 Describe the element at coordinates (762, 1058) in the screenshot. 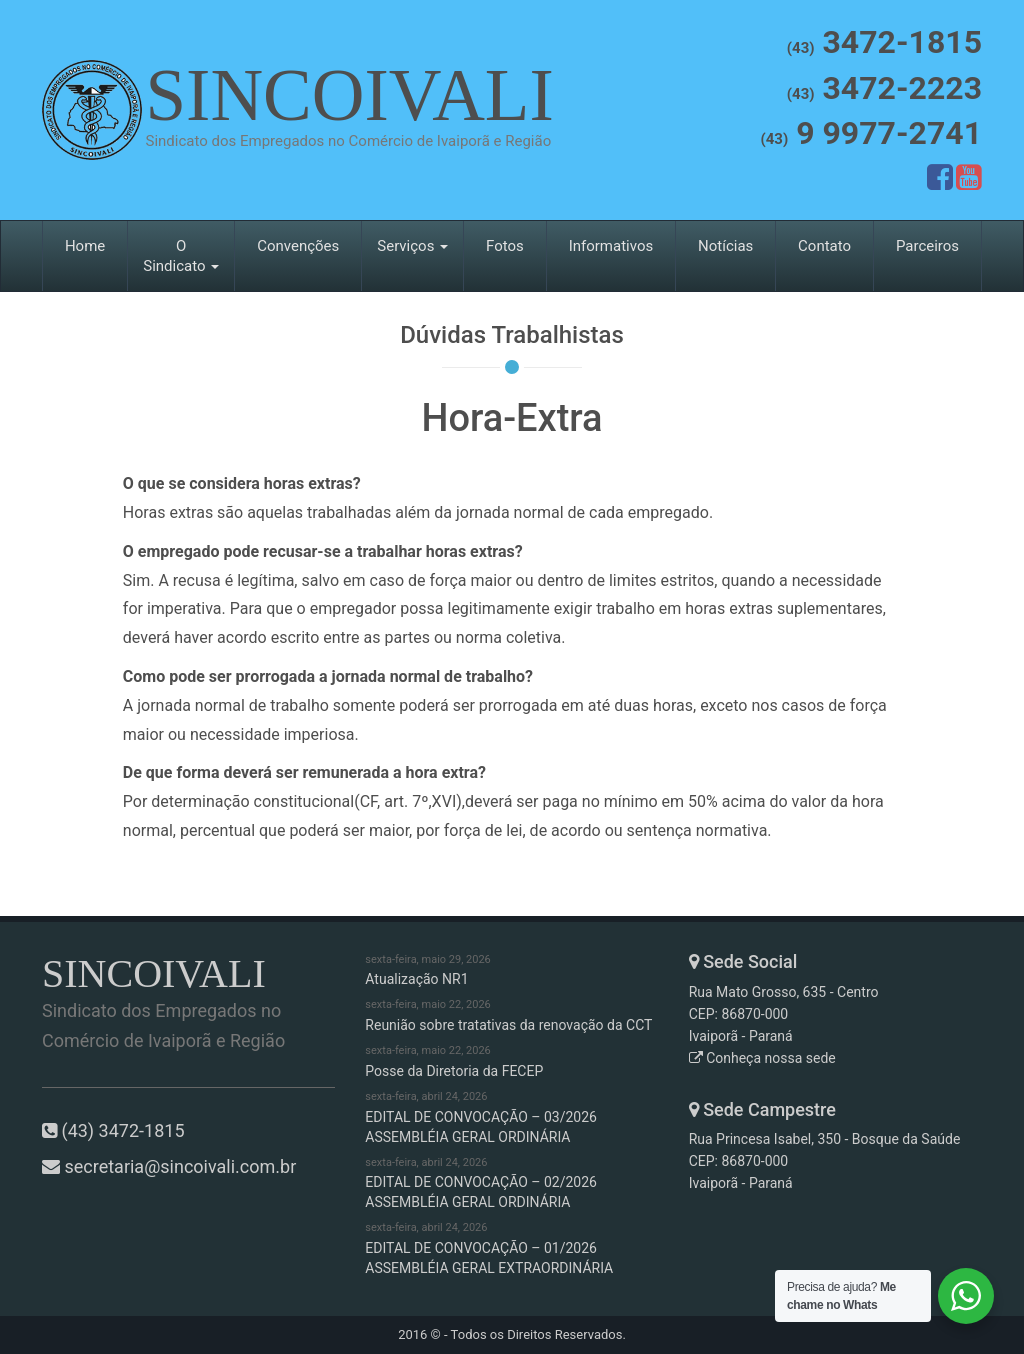

I see `Conheça nossa sede` at that location.